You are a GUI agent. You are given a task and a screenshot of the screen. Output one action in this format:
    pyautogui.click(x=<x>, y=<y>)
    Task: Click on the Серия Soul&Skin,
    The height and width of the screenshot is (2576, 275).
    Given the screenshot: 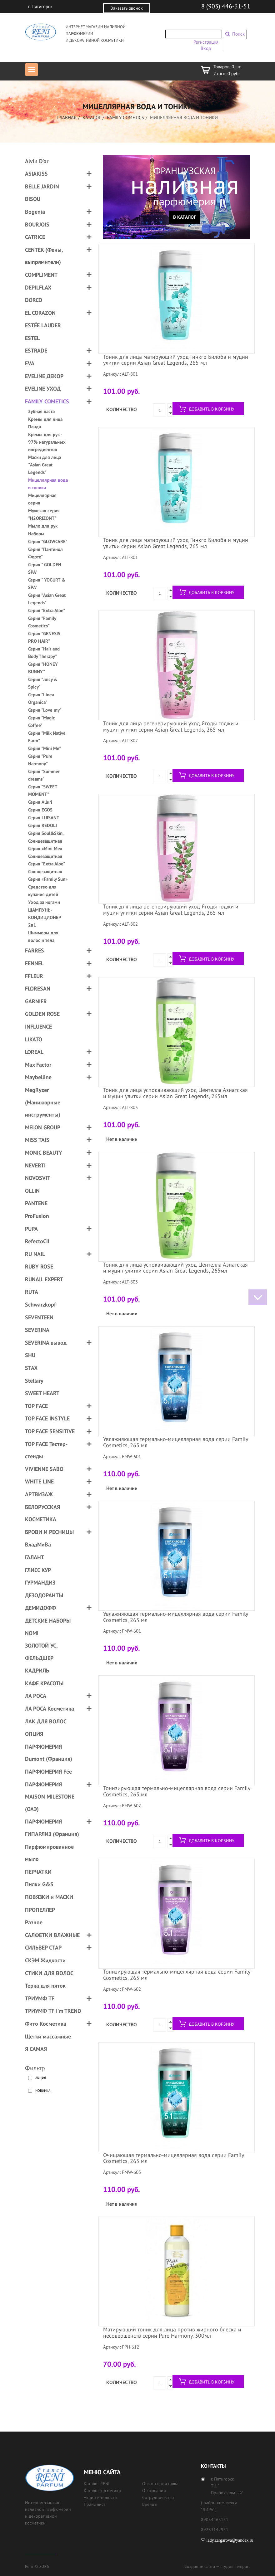 What is the action you would take?
    pyautogui.click(x=46, y=833)
    